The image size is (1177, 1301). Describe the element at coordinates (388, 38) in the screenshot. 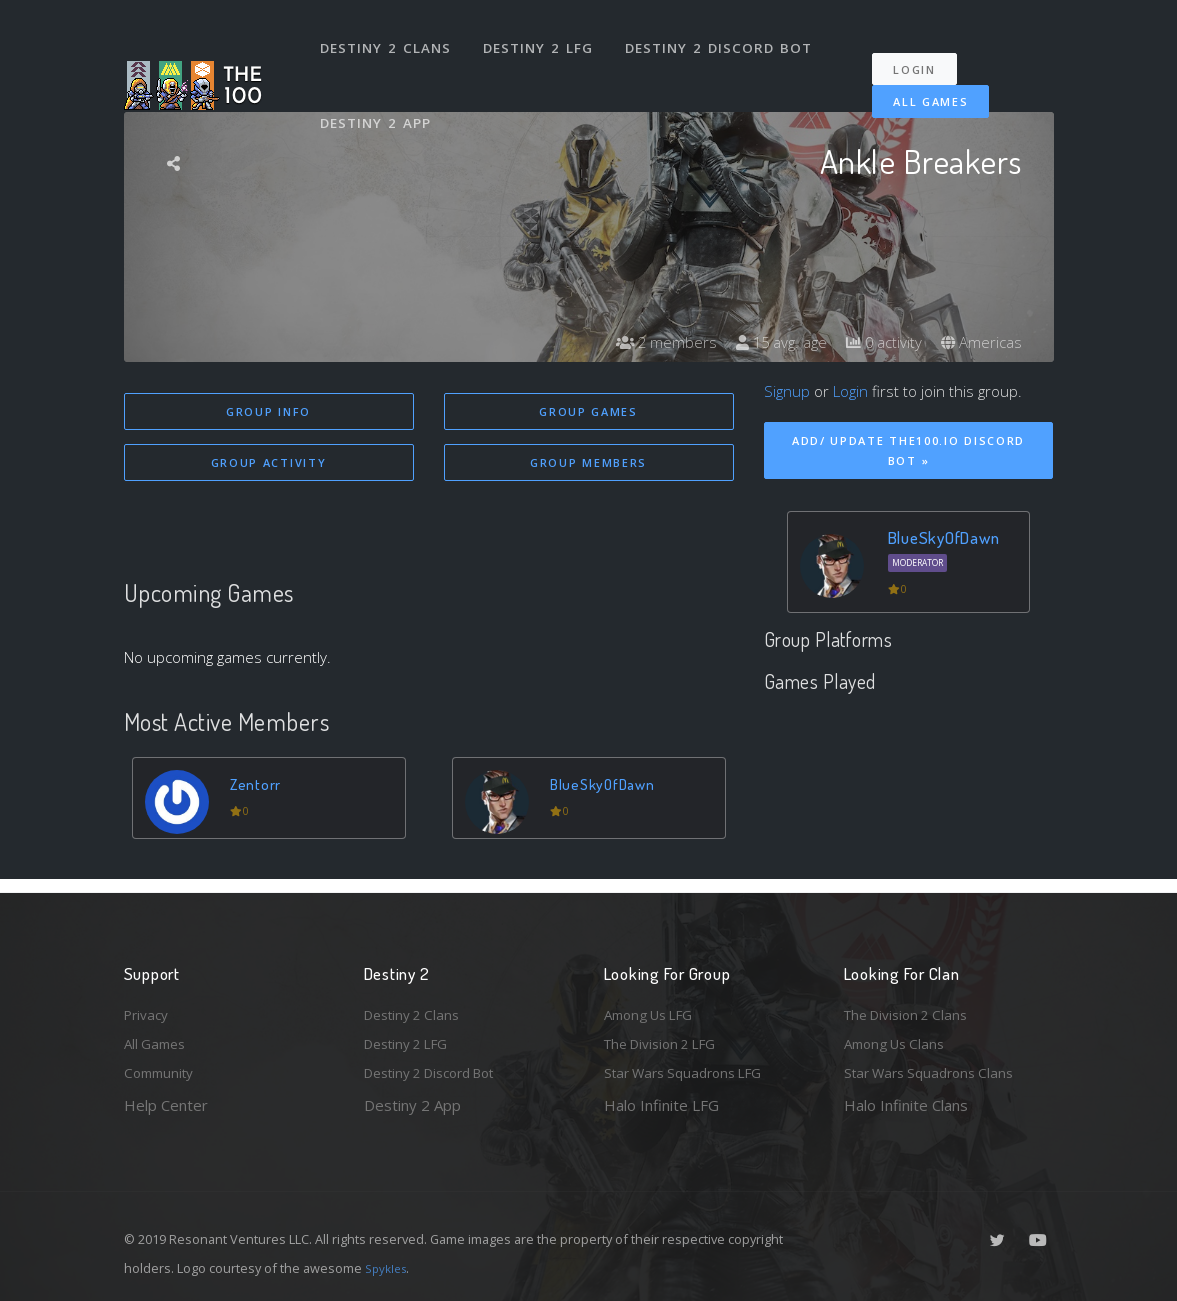

I see `Destiny 2 Clans` at that location.